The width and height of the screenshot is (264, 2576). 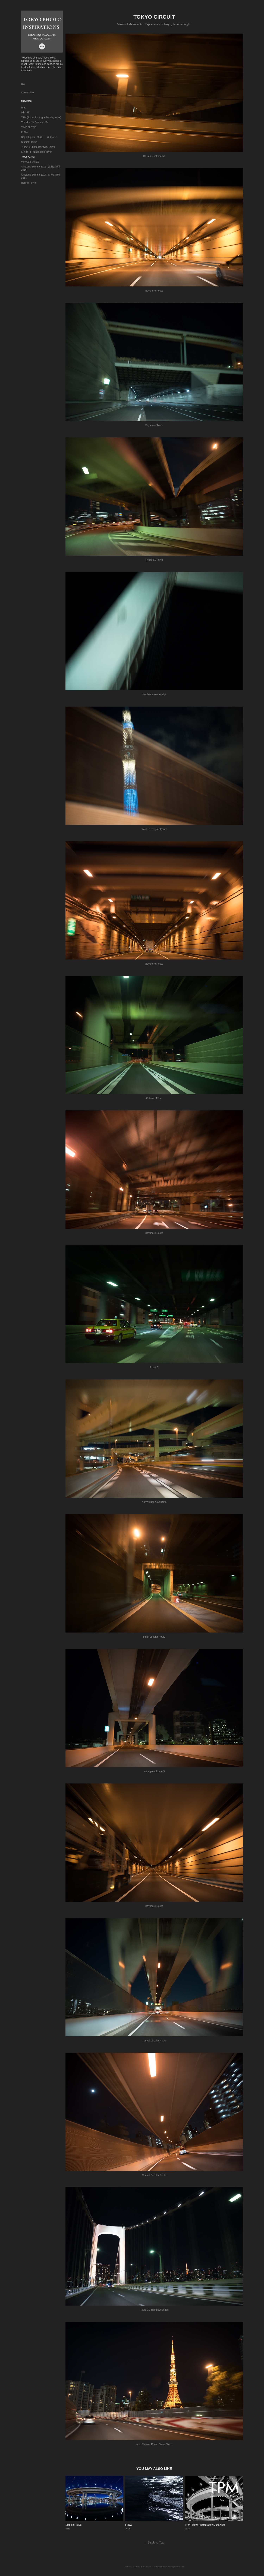 I want to click on Starlight Tokyo, so click(x=29, y=142).